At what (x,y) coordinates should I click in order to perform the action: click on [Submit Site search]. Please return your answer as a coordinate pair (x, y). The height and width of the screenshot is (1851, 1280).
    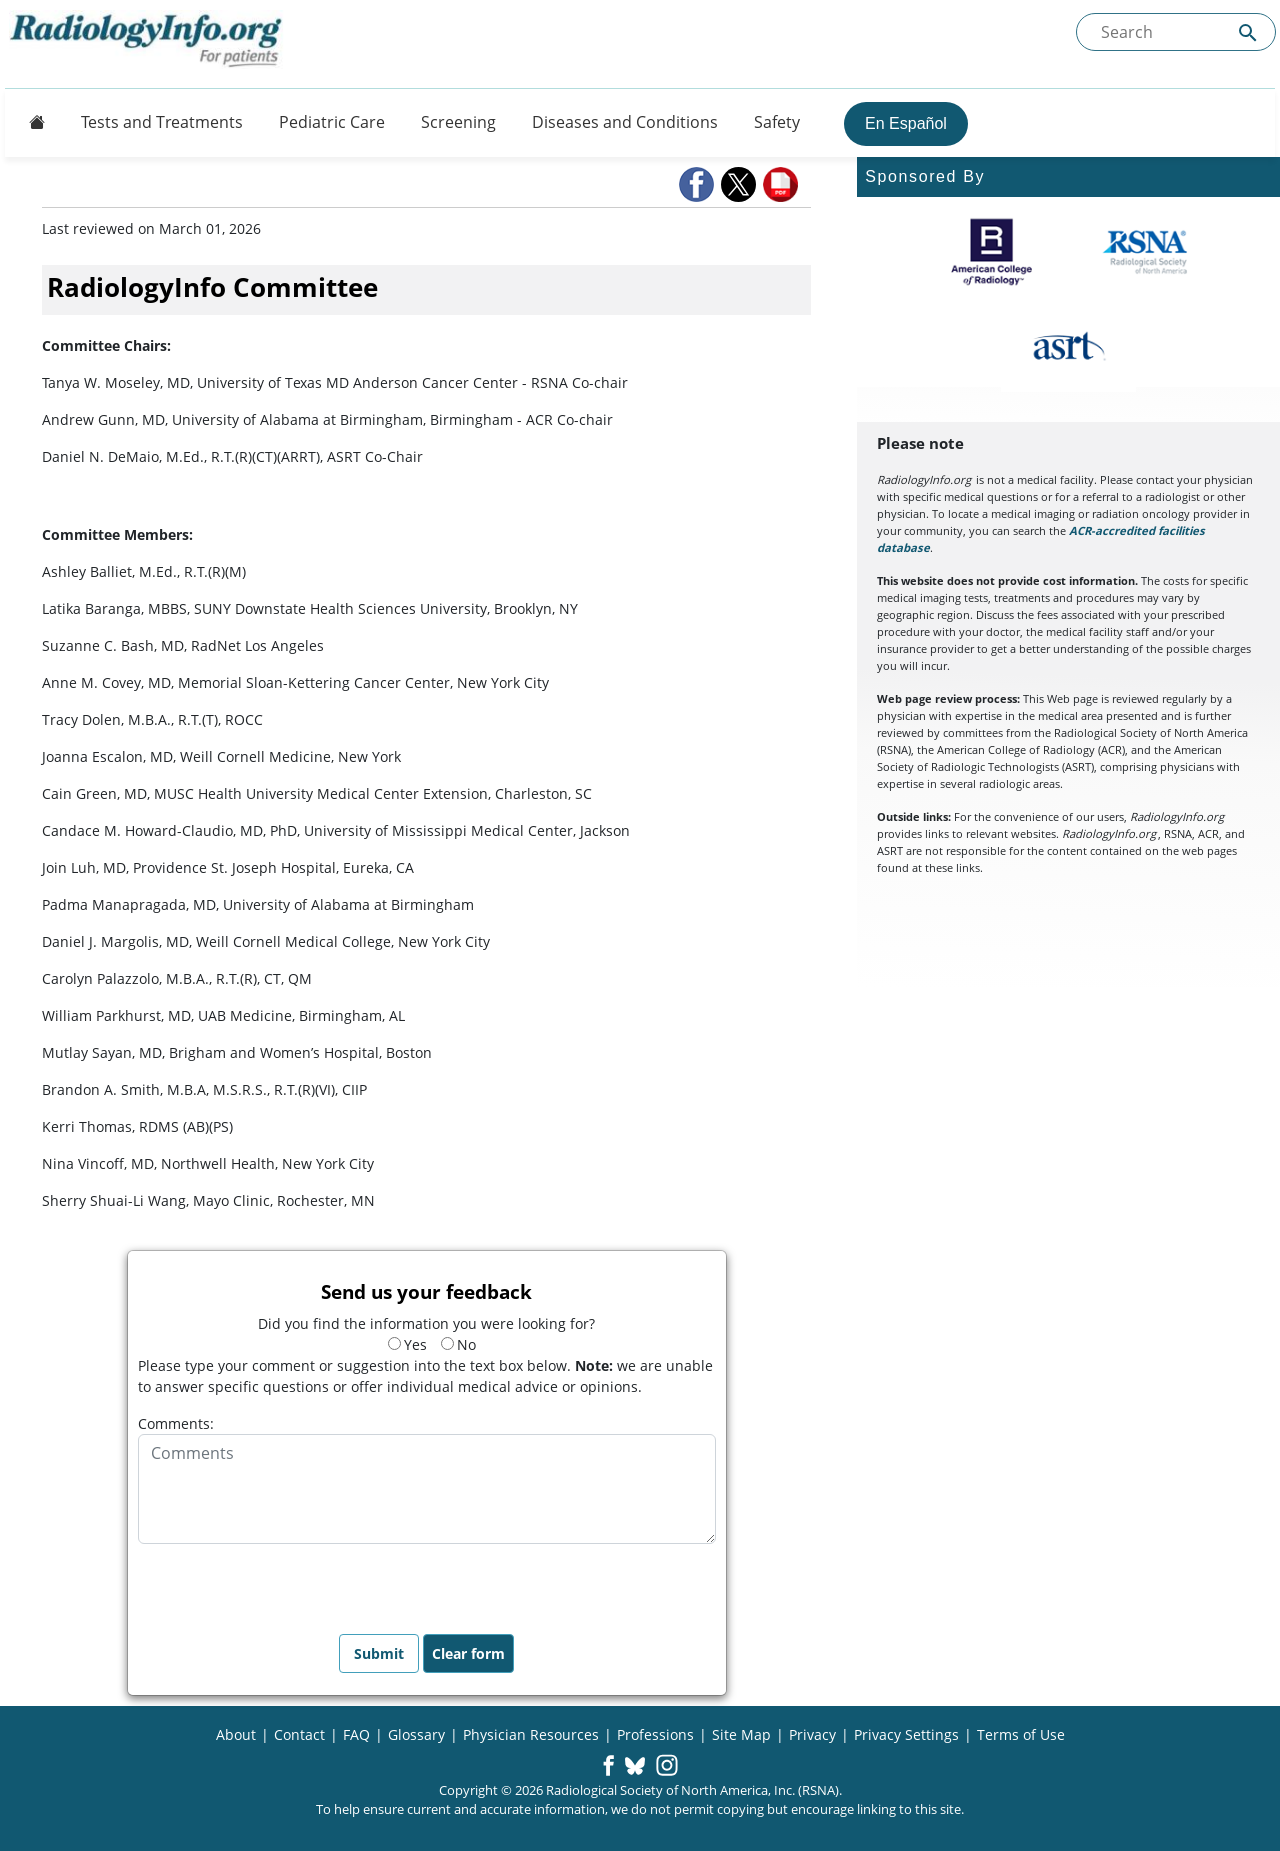
    Looking at the image, I should click on (1248, 32).